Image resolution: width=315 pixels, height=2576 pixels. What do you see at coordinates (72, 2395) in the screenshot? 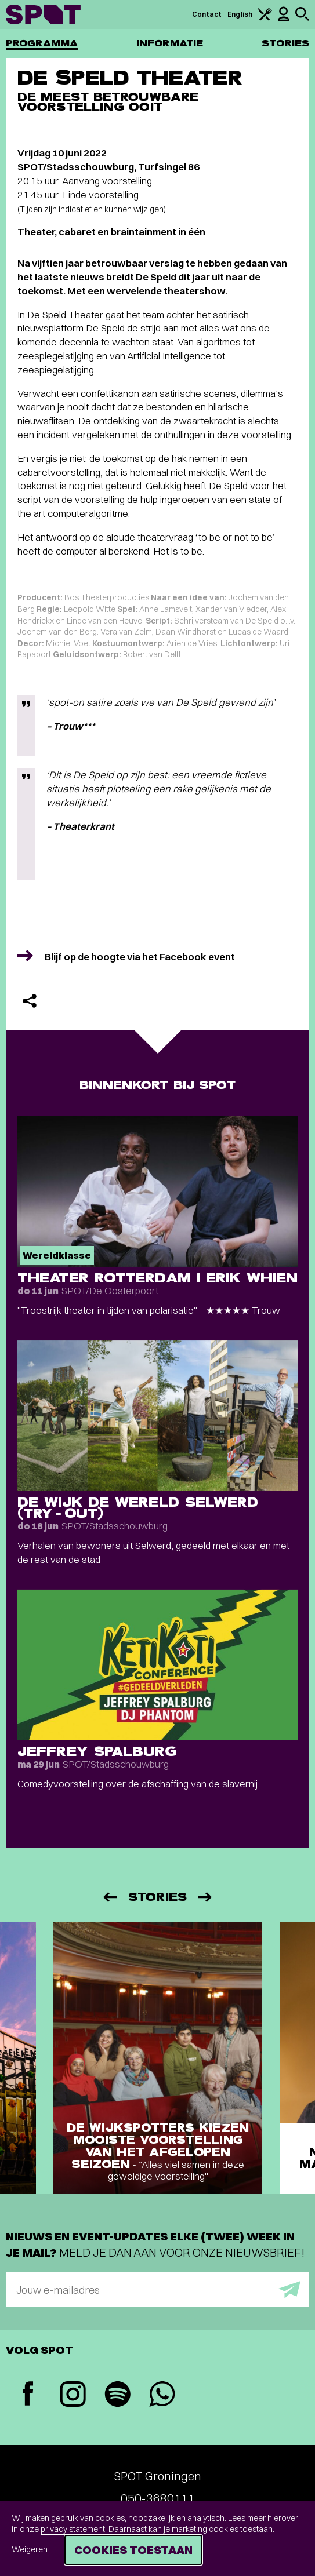
I see `[Instagram]` at bounding box center [72, 2395].